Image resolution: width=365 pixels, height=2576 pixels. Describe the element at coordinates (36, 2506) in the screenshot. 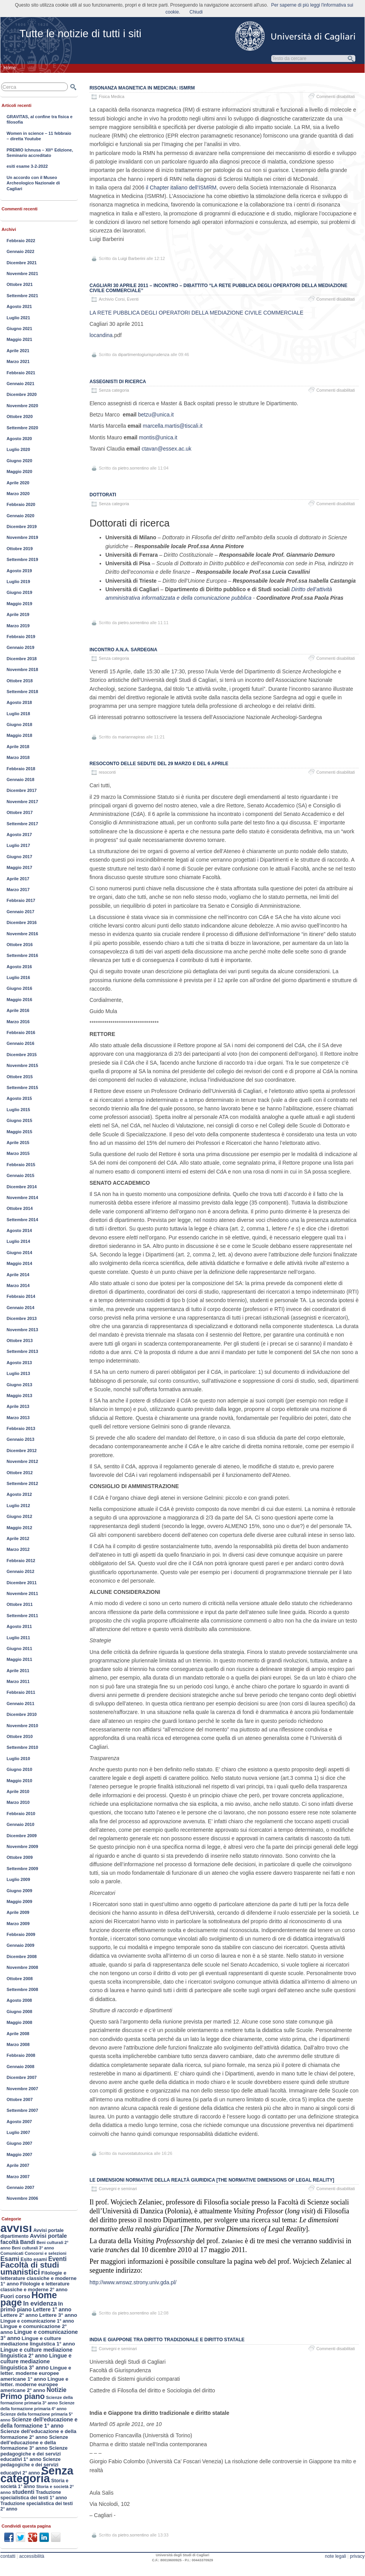

I see `Traduzione specialistica dei testi 2° anno [Traduzione specialistica dei testi 2° anno (150 elementi)]` at that location.